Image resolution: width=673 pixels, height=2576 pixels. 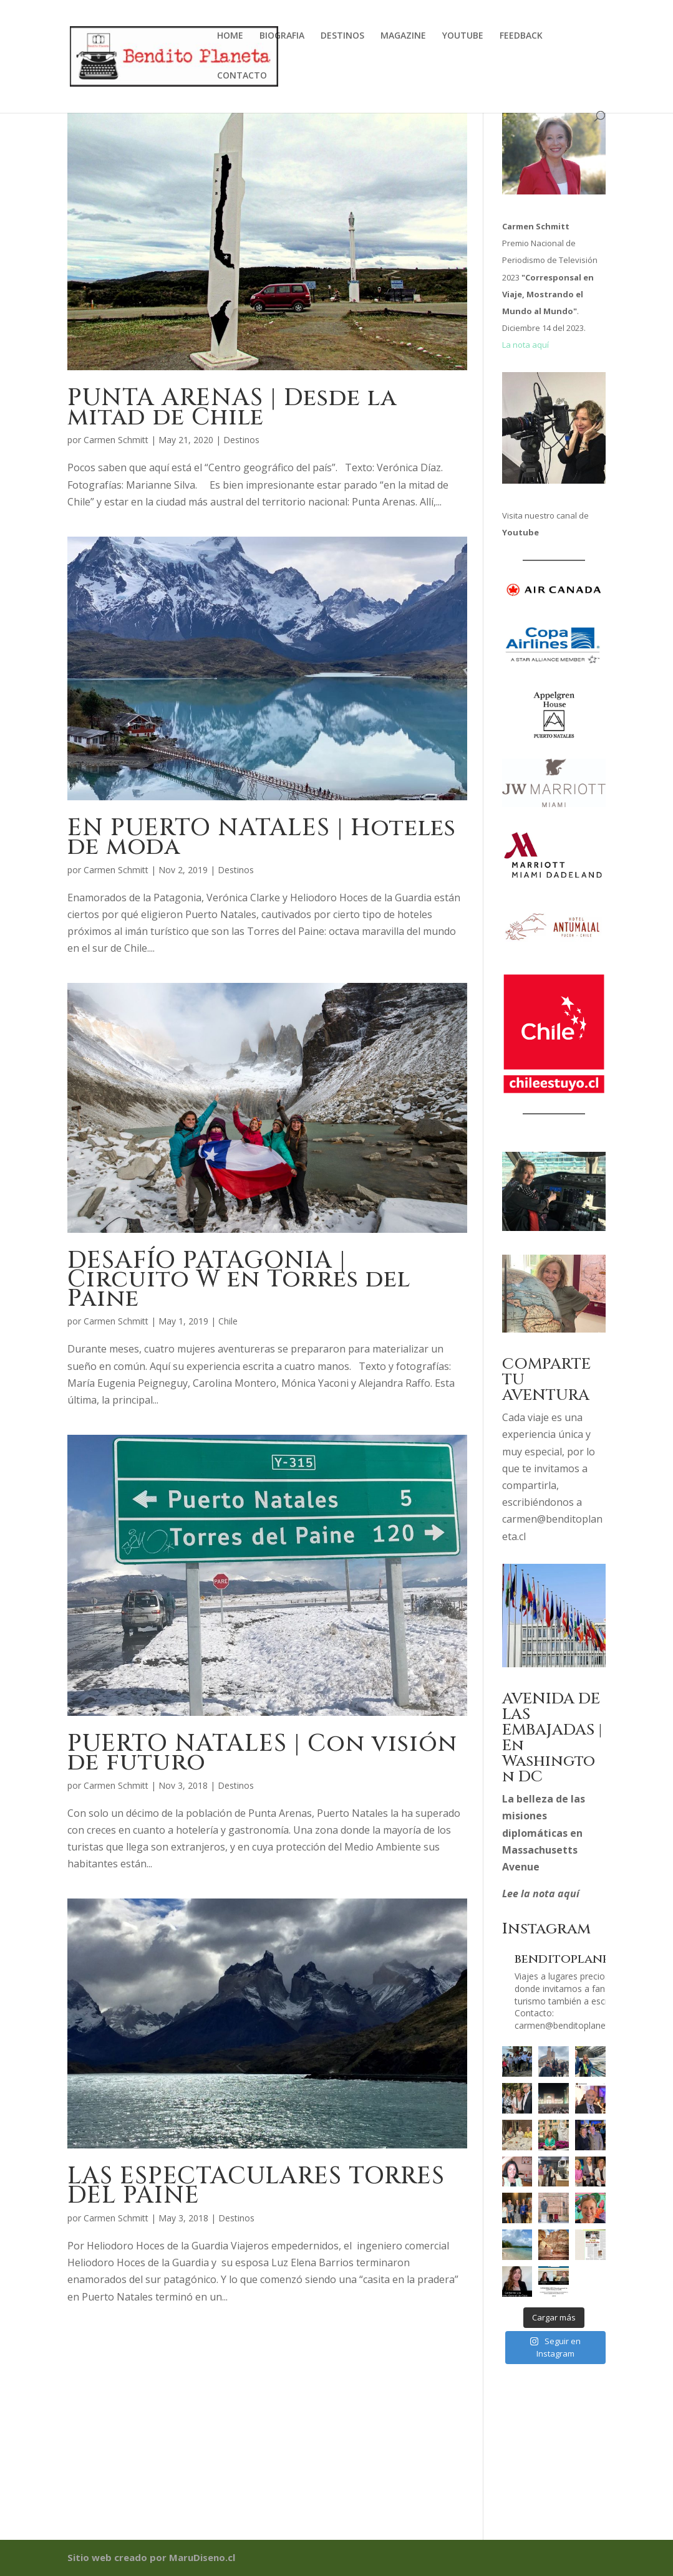 I want to click on Carmen Schmitt, so click(x=116, y=440).